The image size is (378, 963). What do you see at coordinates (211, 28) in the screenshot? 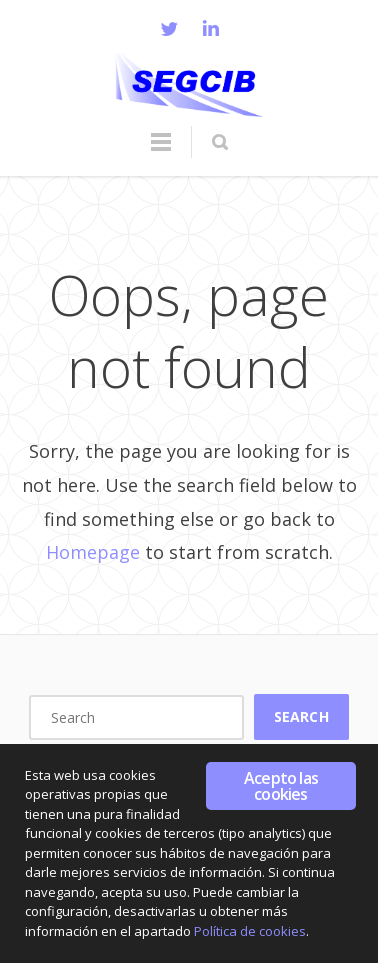
I see `LinkedIn` at bounding box center [211, 28].